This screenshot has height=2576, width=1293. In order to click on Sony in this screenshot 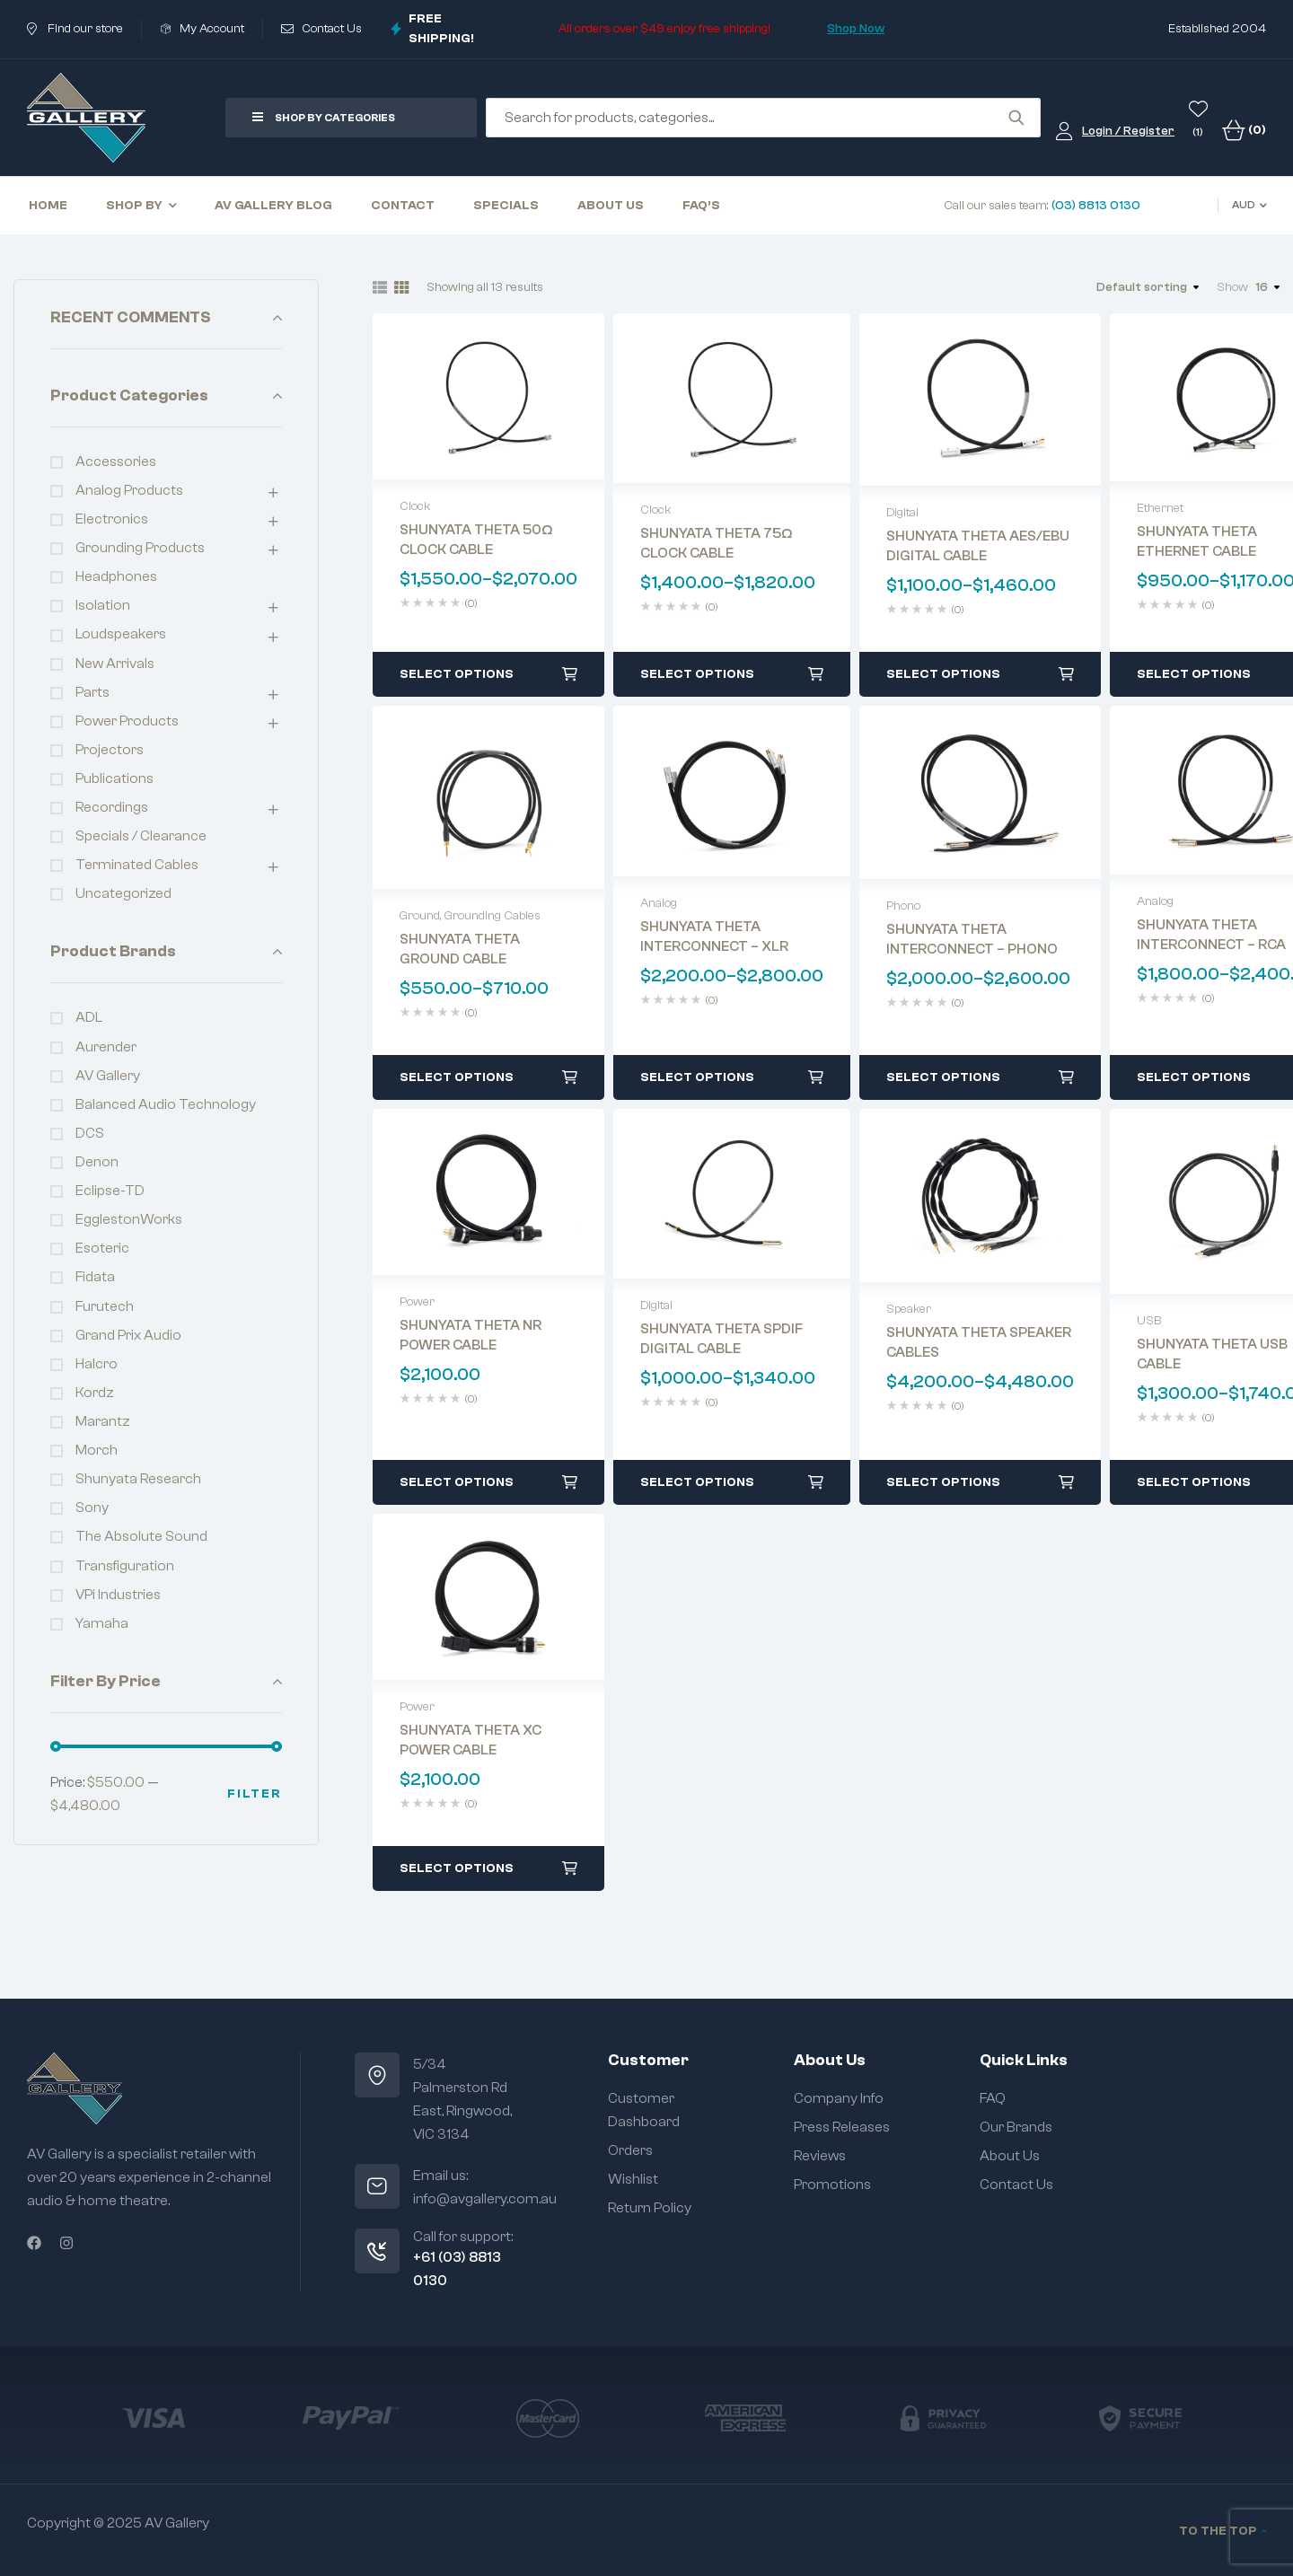, I will do `click(92, 1507)`.